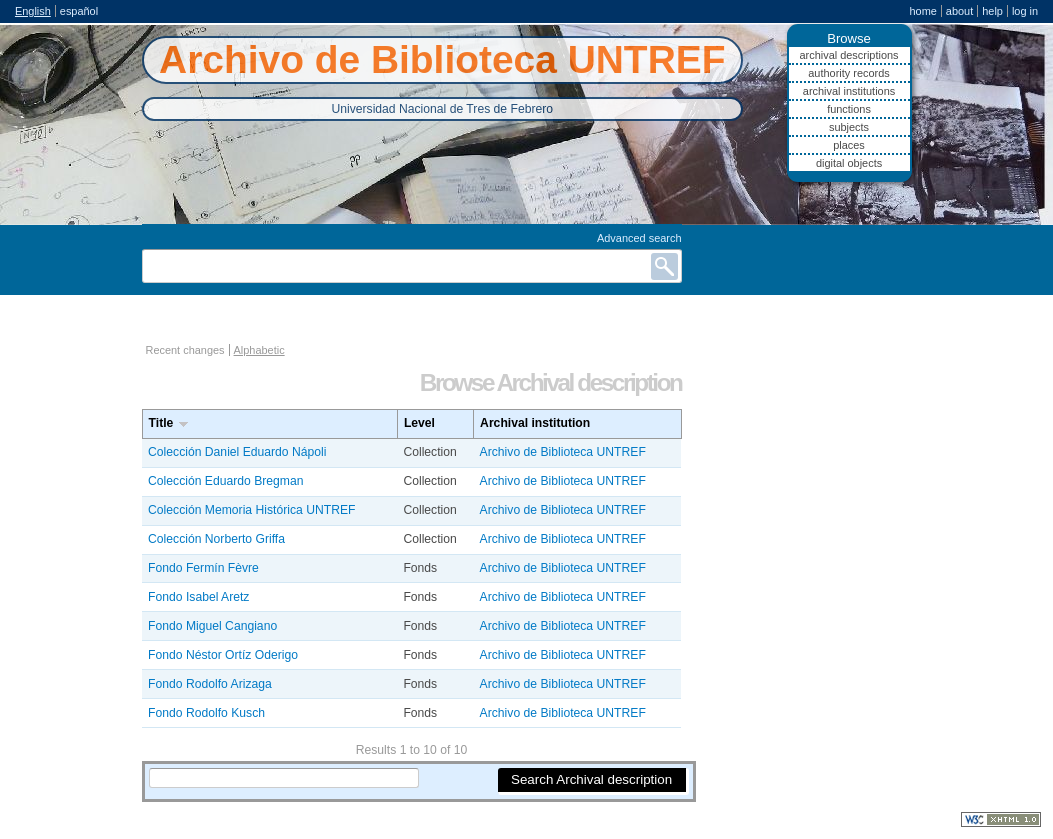  Describe the element at coordinates (922, 11) in the screenshot. I see `Home` at that location.